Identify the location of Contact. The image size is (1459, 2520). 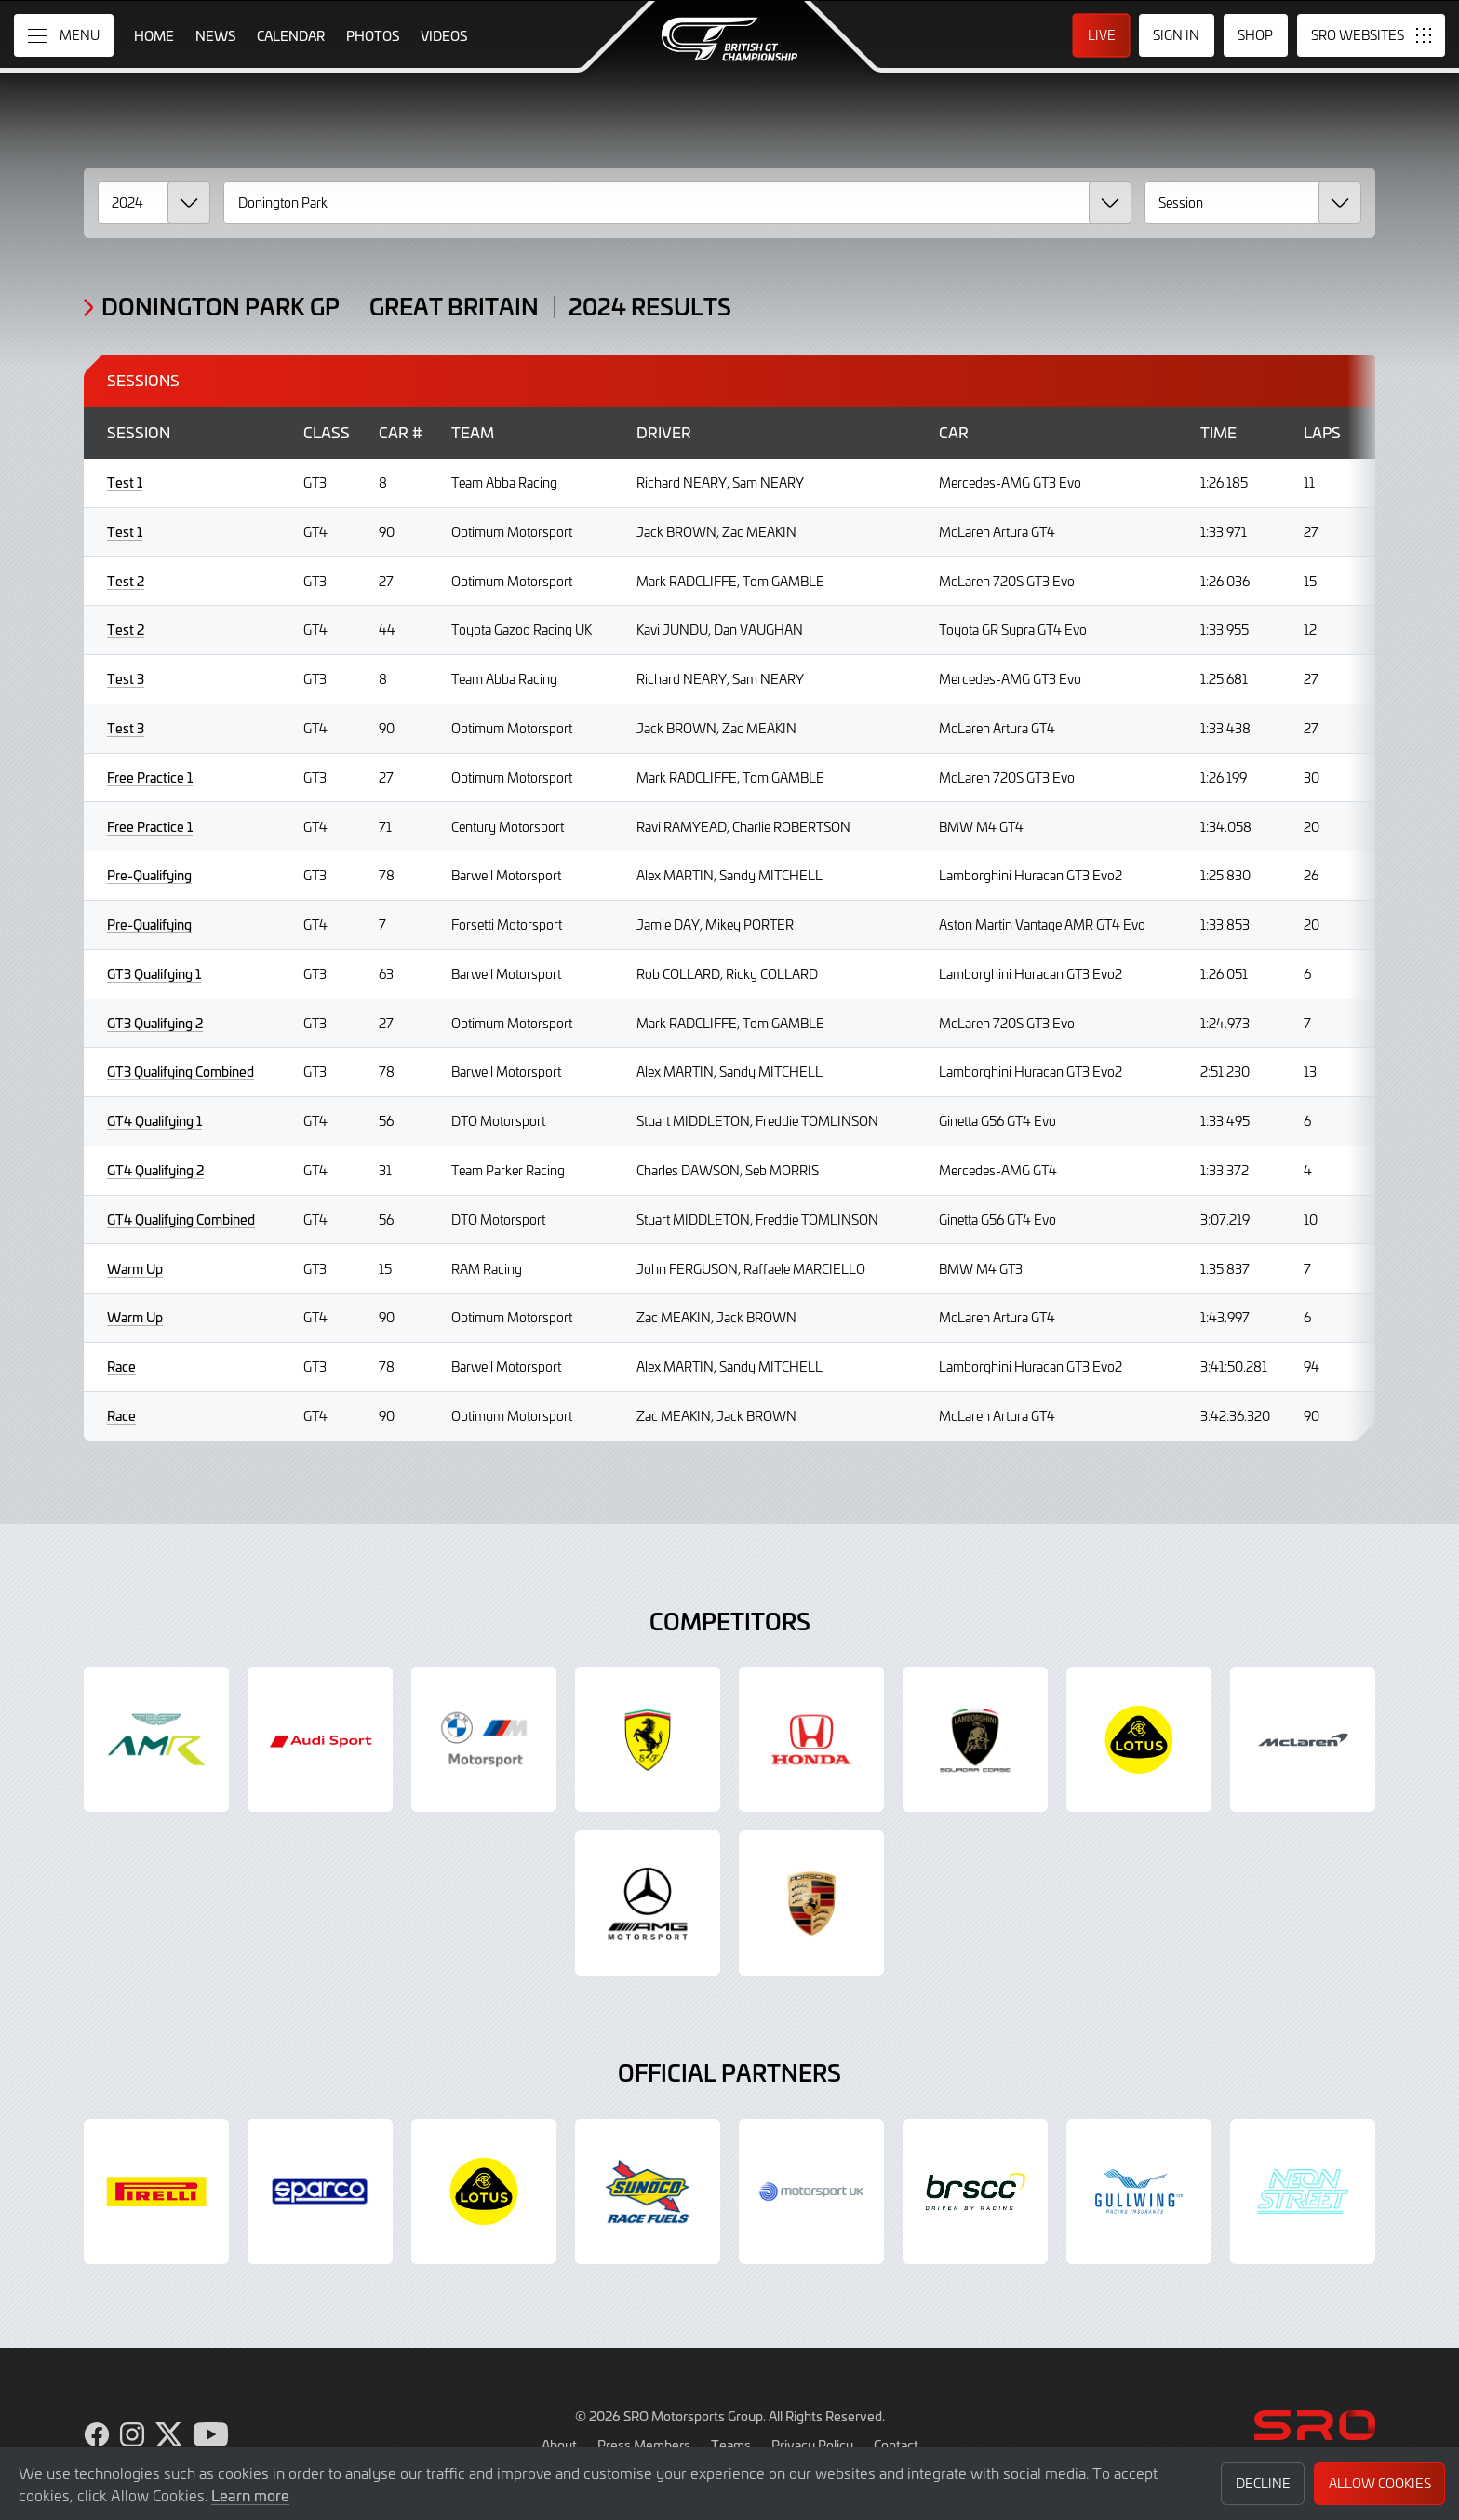
(896, 2444).